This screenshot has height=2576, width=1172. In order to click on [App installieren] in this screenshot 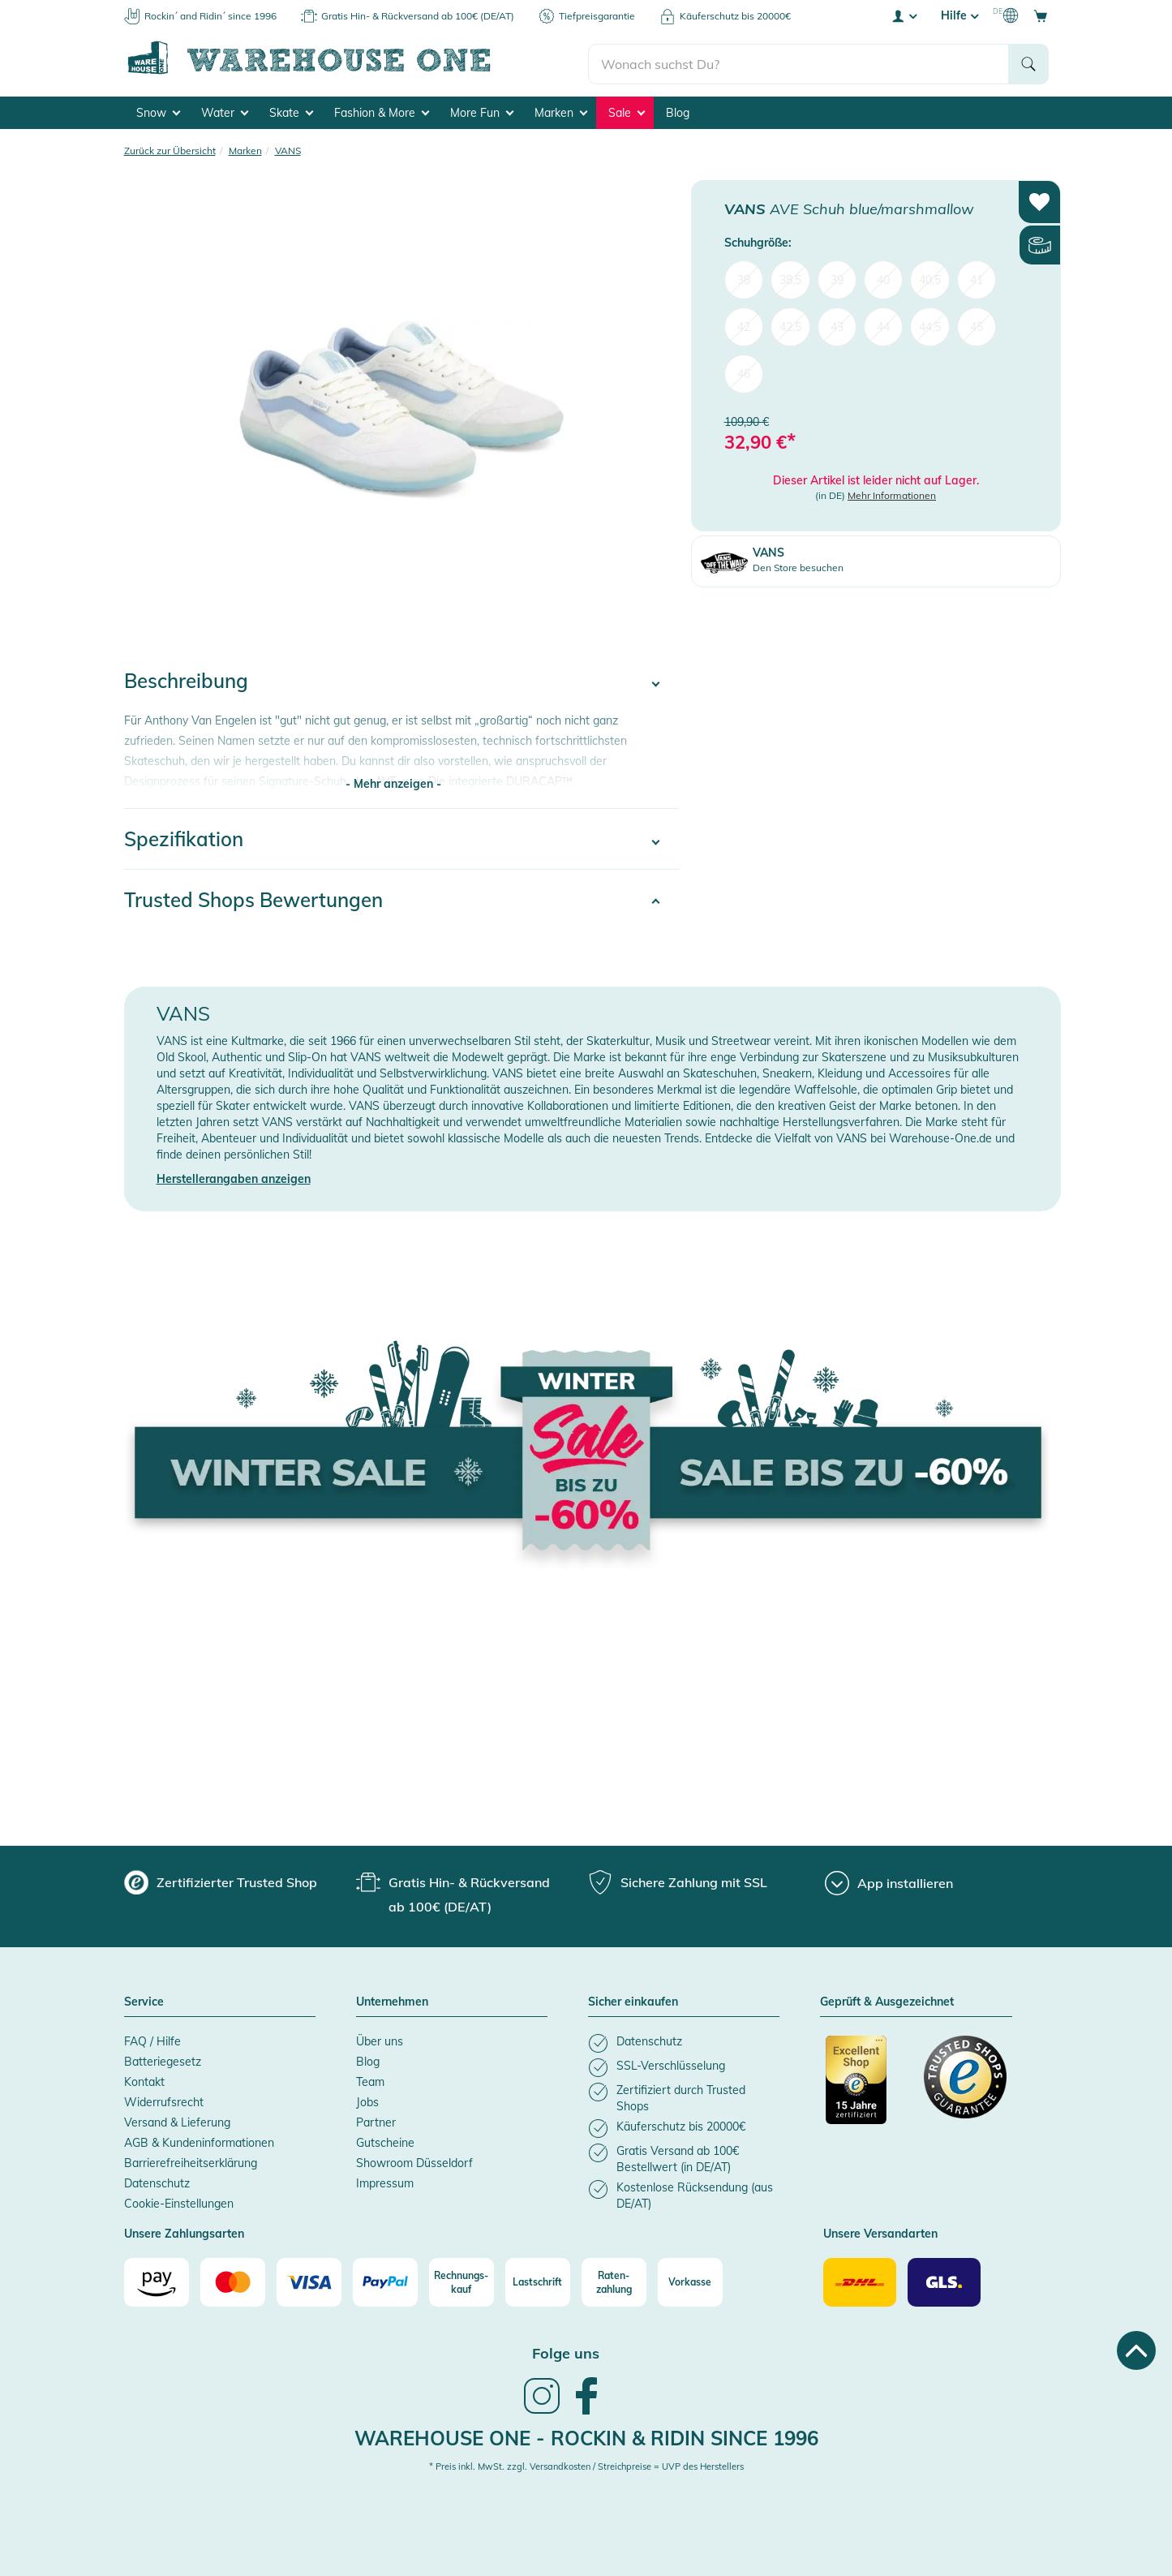, I will do `click(889, 1881)`.